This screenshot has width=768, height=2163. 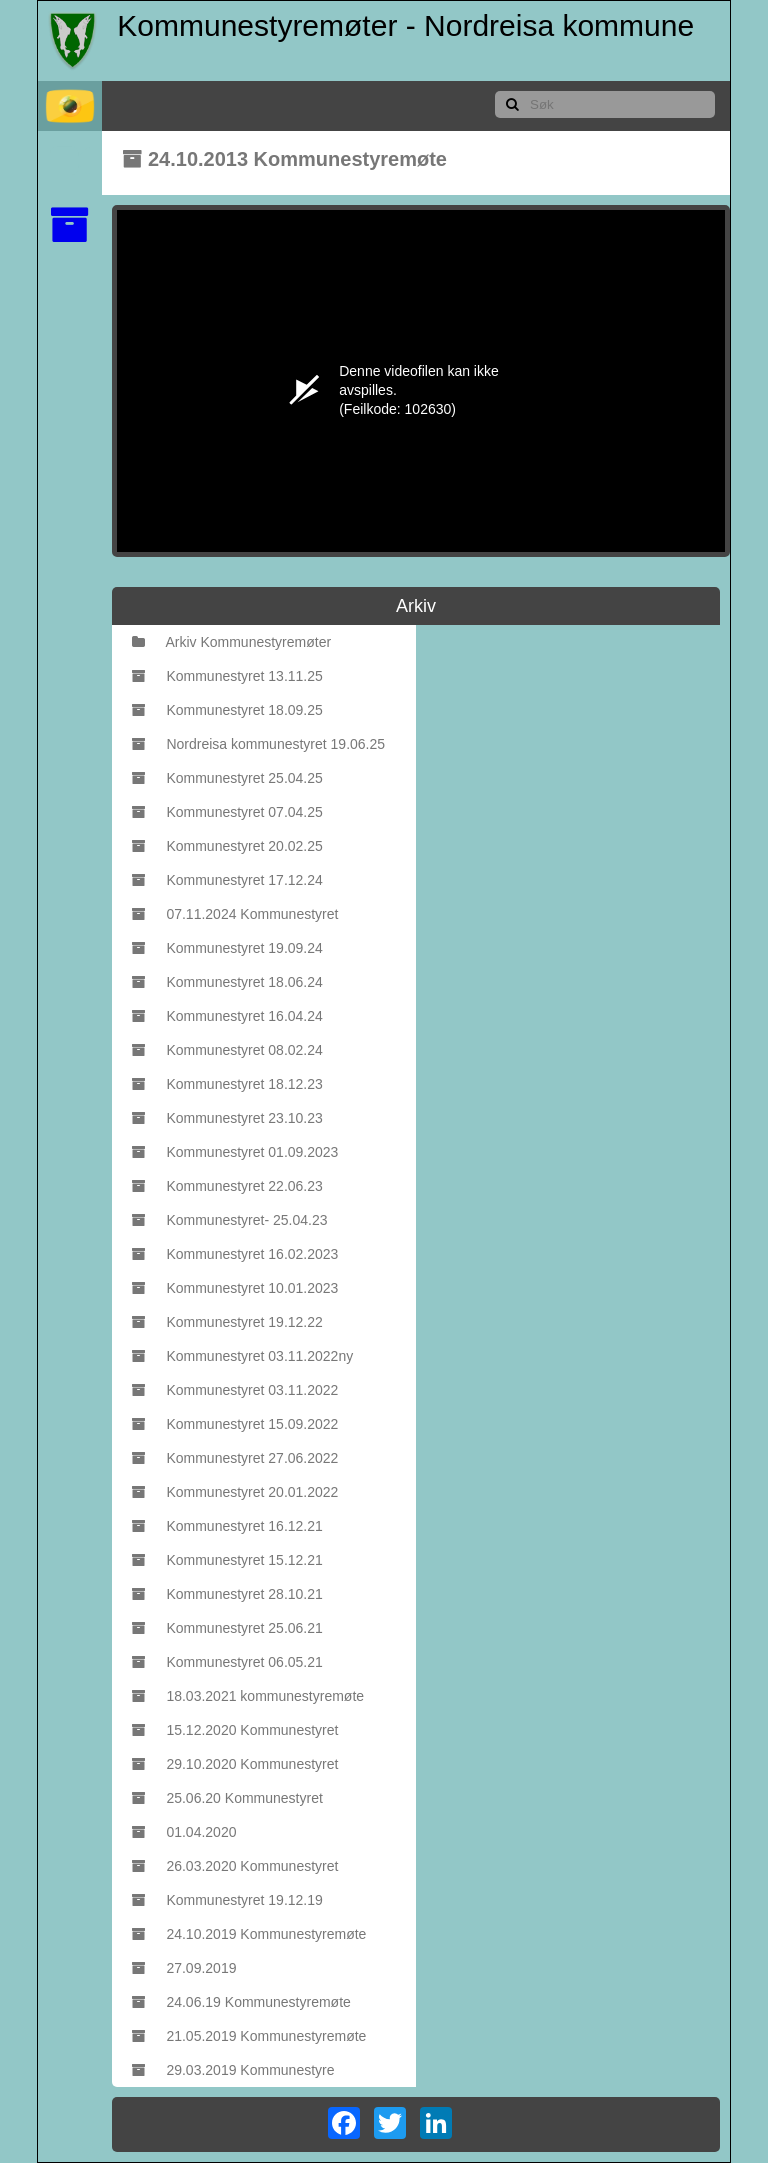 What do you see at coordinates (249, 2036) in the screenshot?
I see `21.05.2019 Kommunestyremøte` at bounding box center [249, 2036].